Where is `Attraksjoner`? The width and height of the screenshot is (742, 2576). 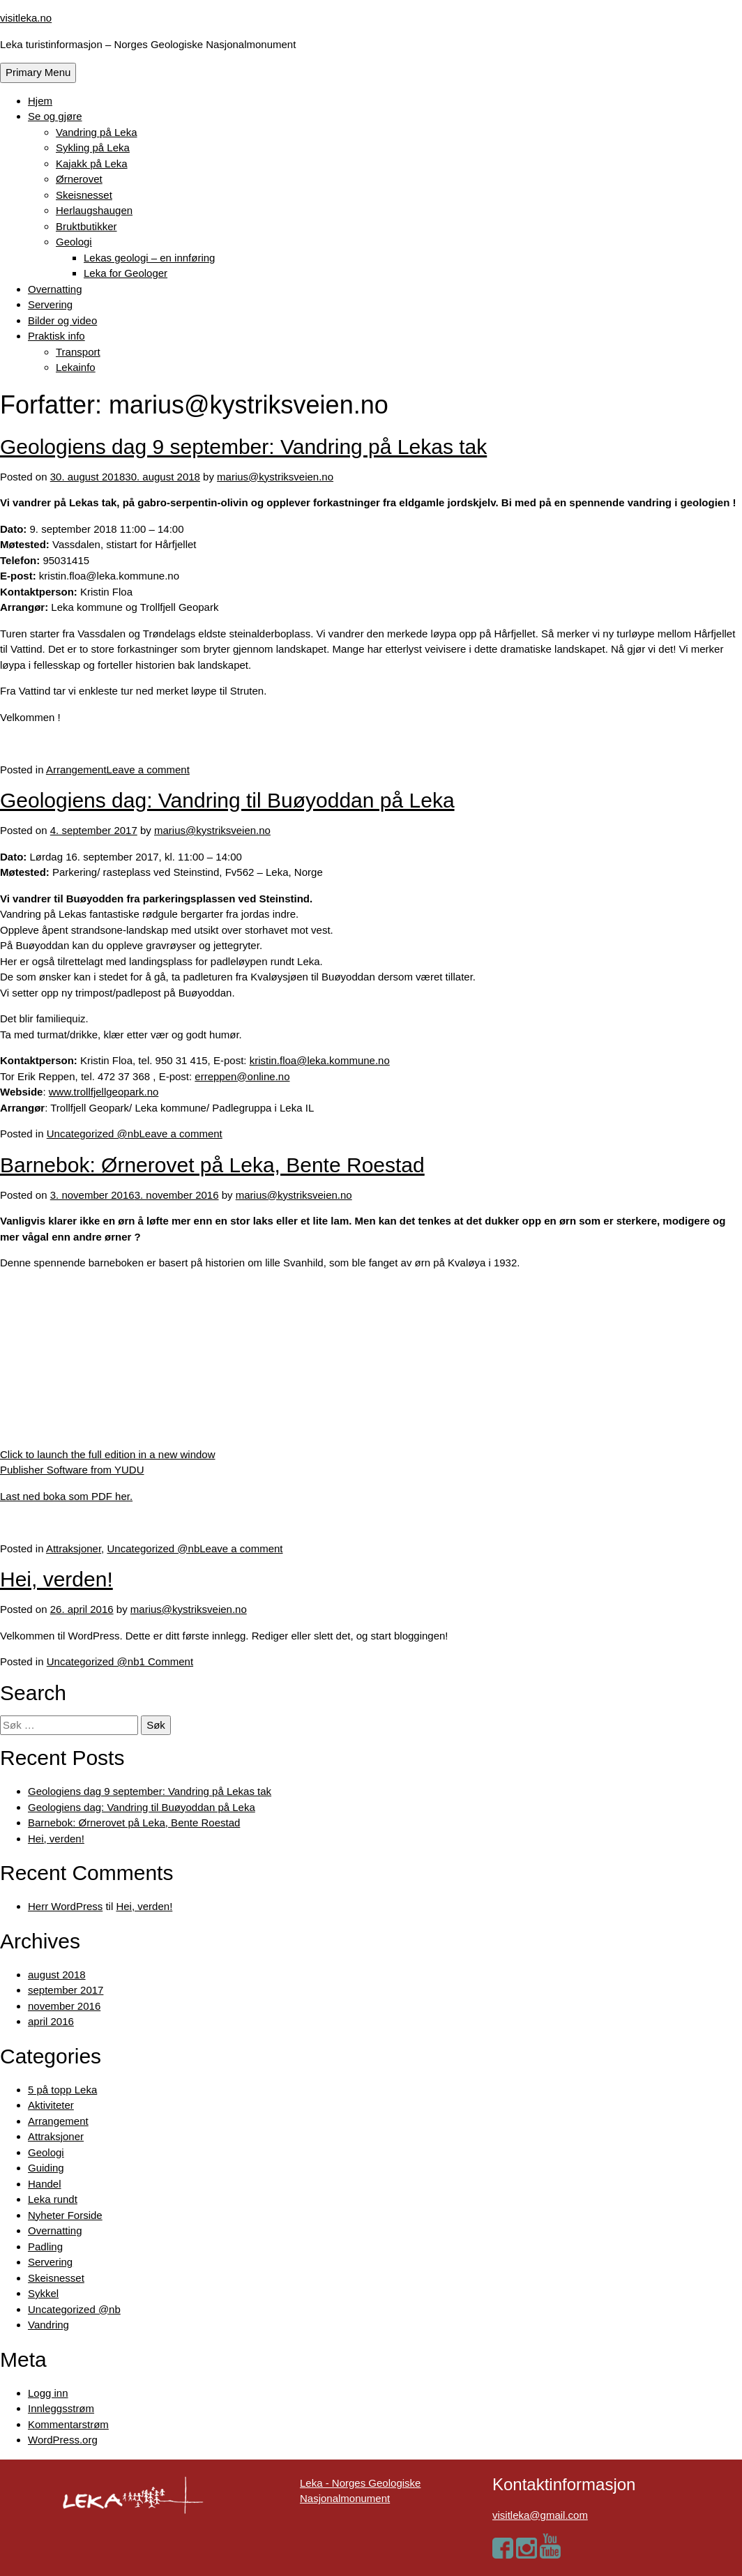 Attraksjoner is located at coordinates (73, 1548).